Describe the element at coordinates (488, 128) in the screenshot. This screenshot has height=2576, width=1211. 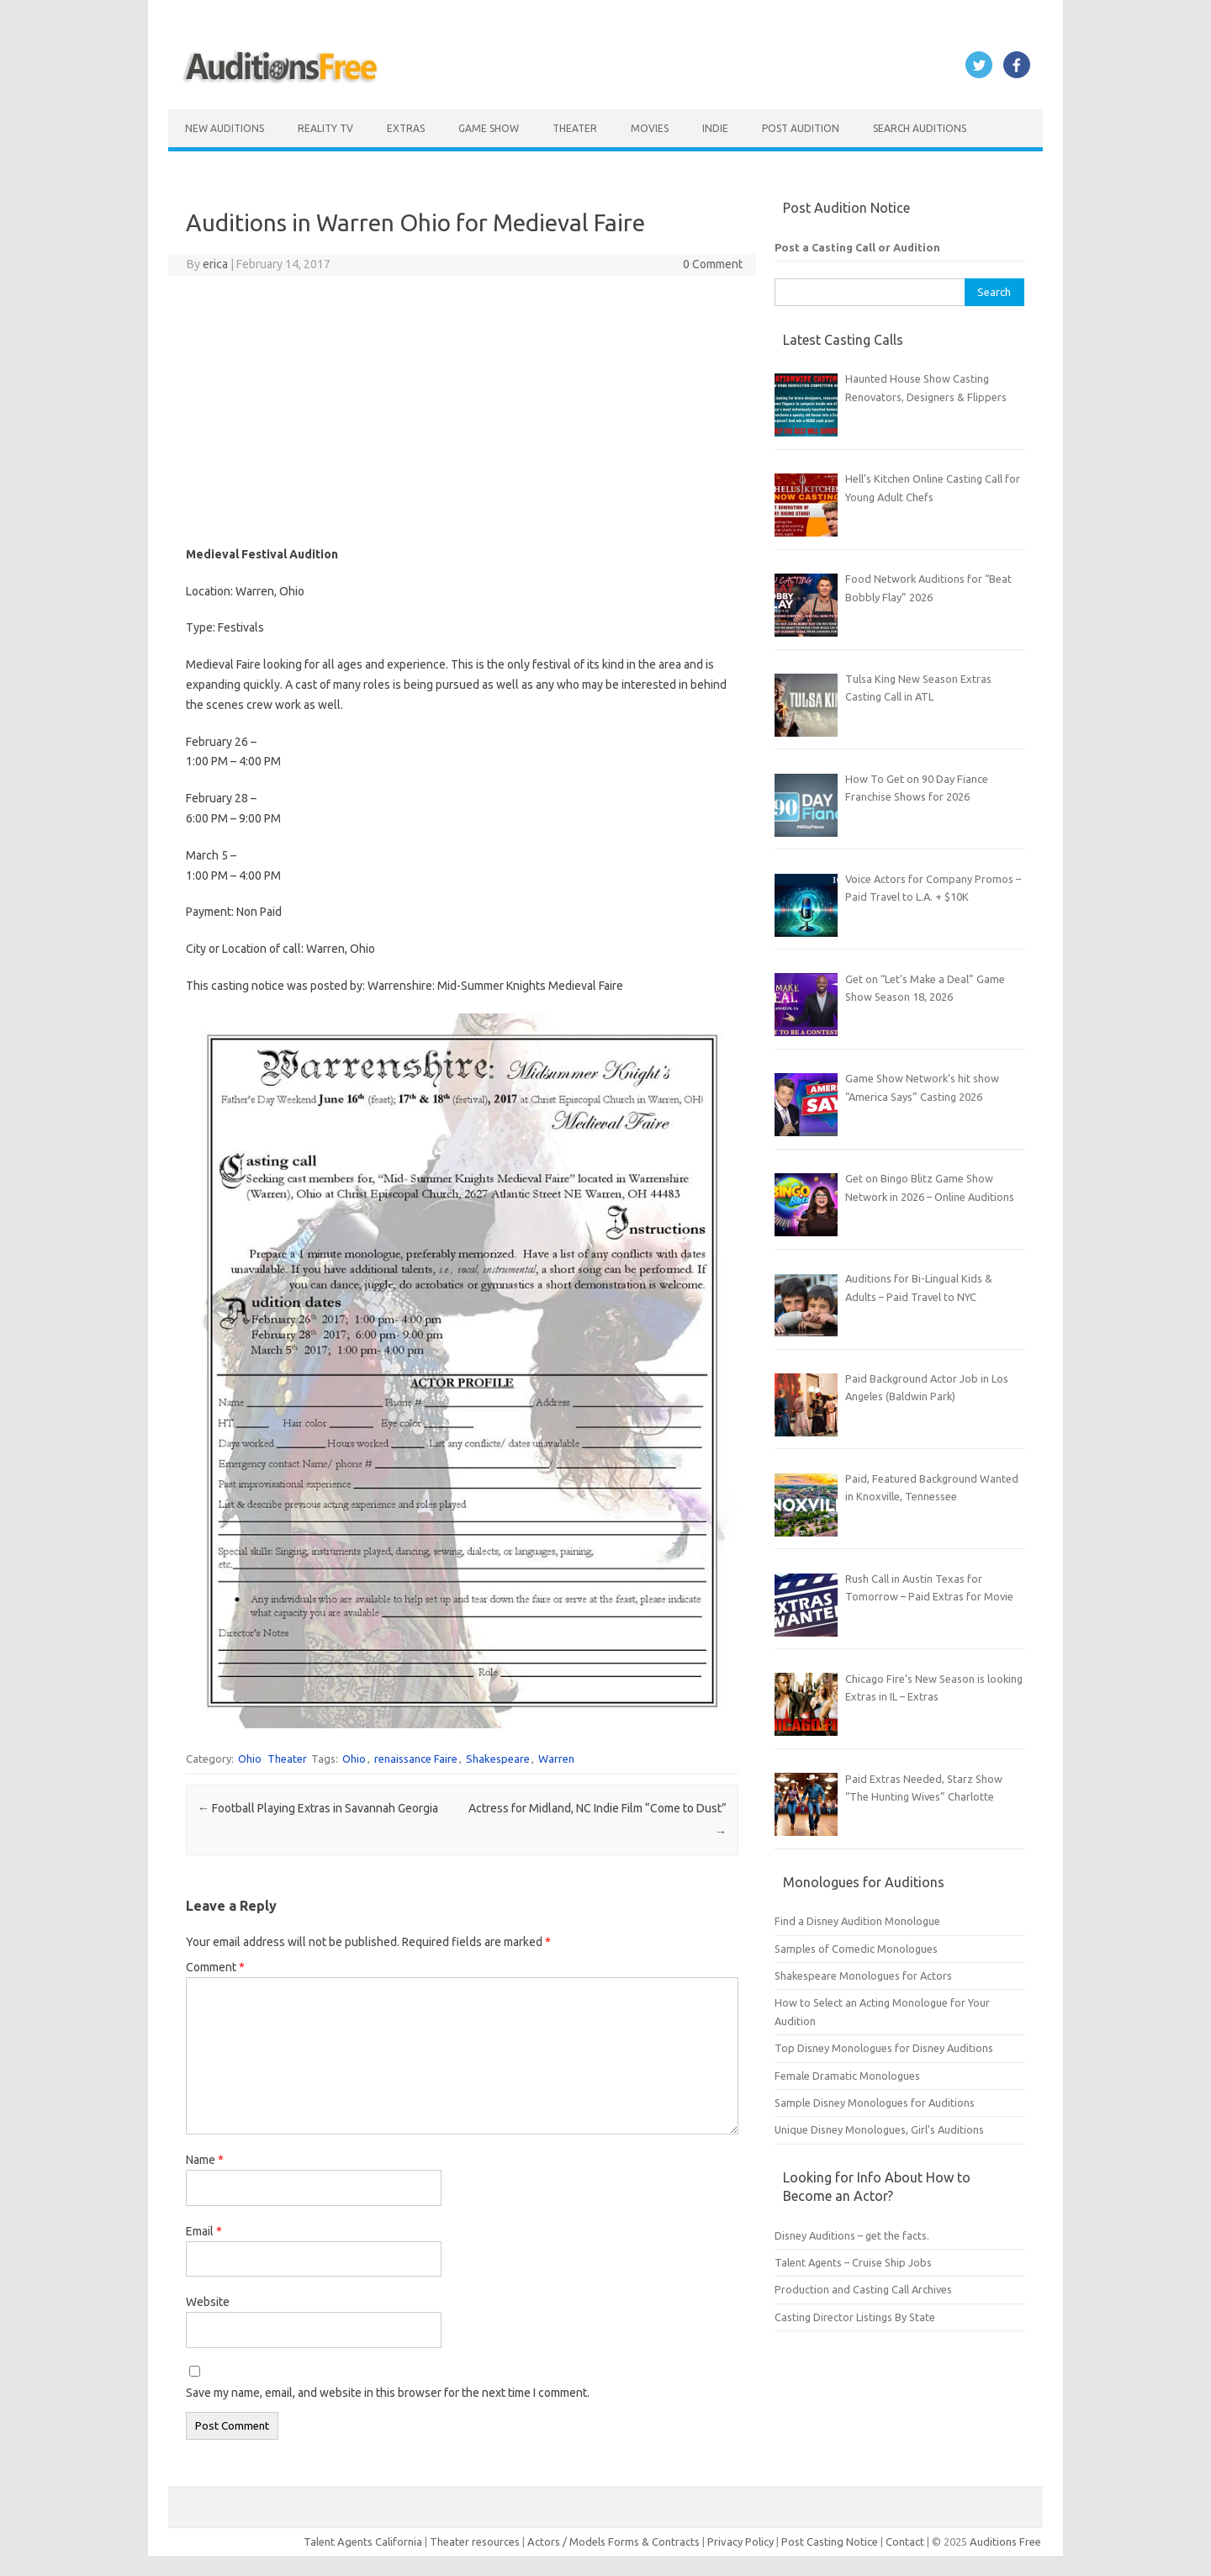
I see `Game Show` at that location.